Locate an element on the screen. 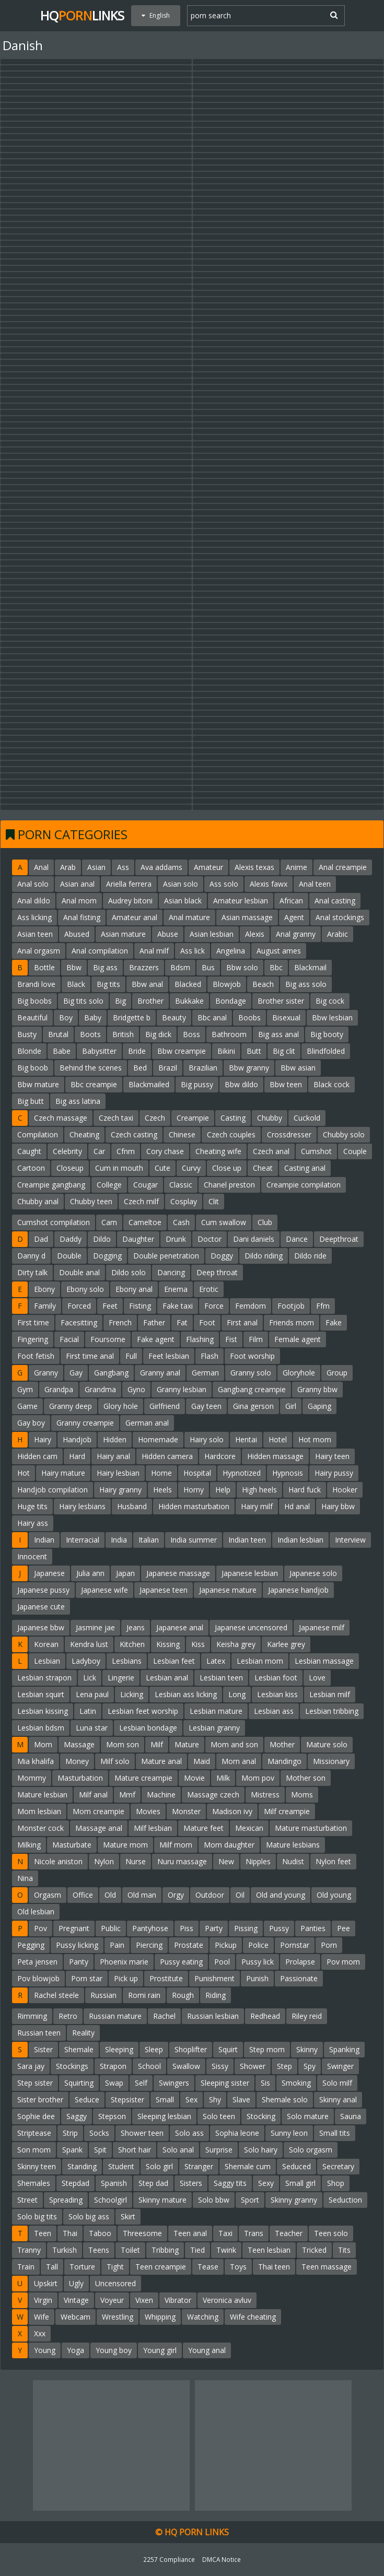 This screenshot has height=2576, width=384. Bbw asian is located at coordinates (298, 1068).